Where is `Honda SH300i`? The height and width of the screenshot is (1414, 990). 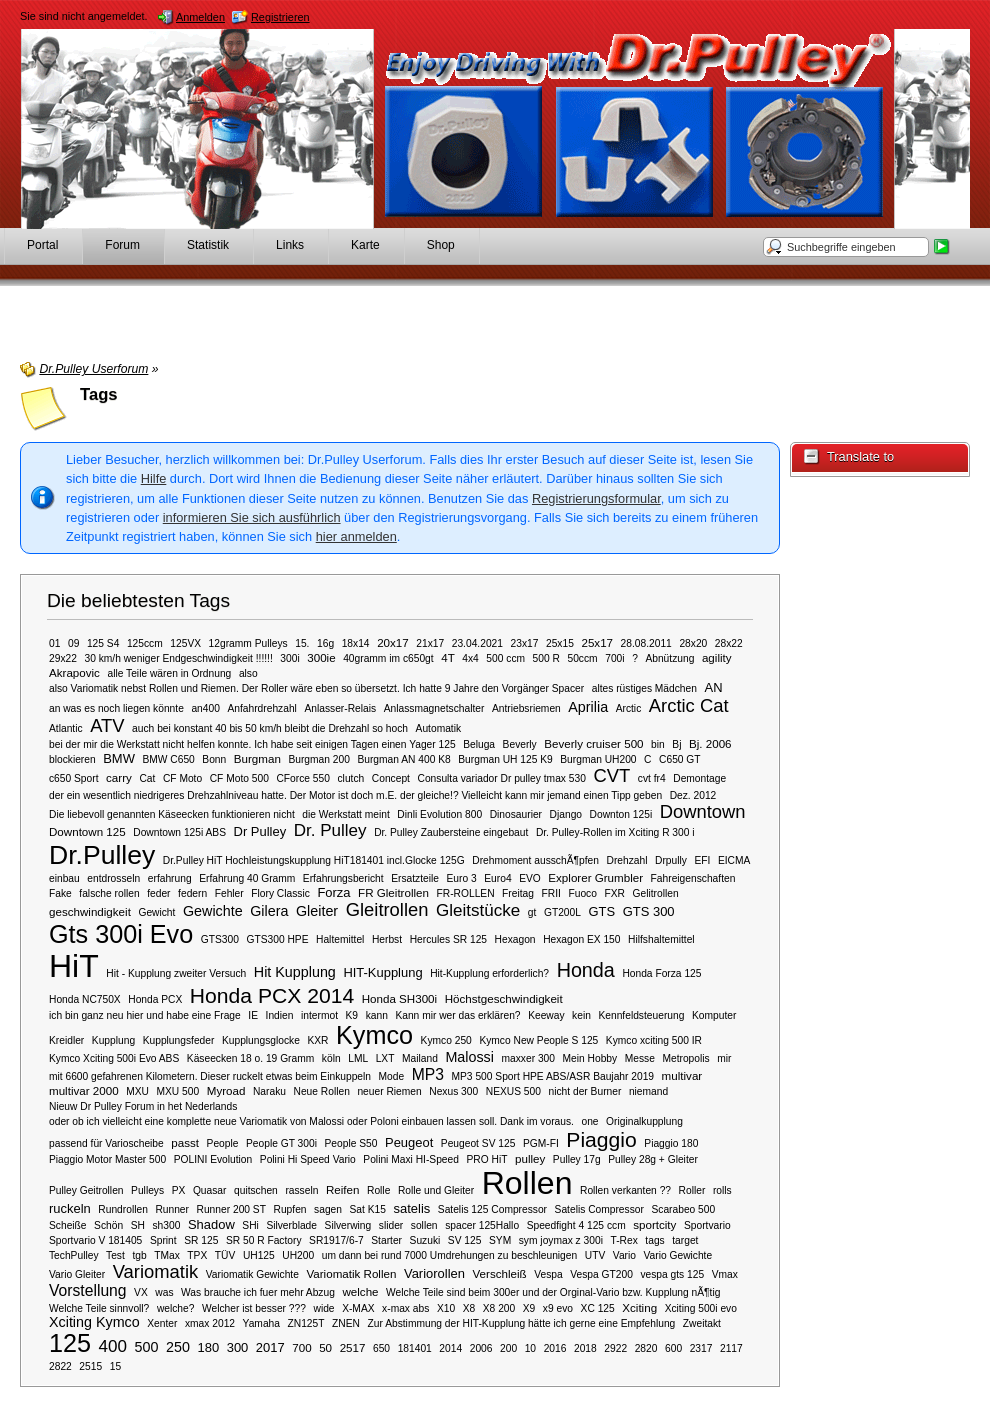
Honda SH300i is located at coordinates (399, 998).